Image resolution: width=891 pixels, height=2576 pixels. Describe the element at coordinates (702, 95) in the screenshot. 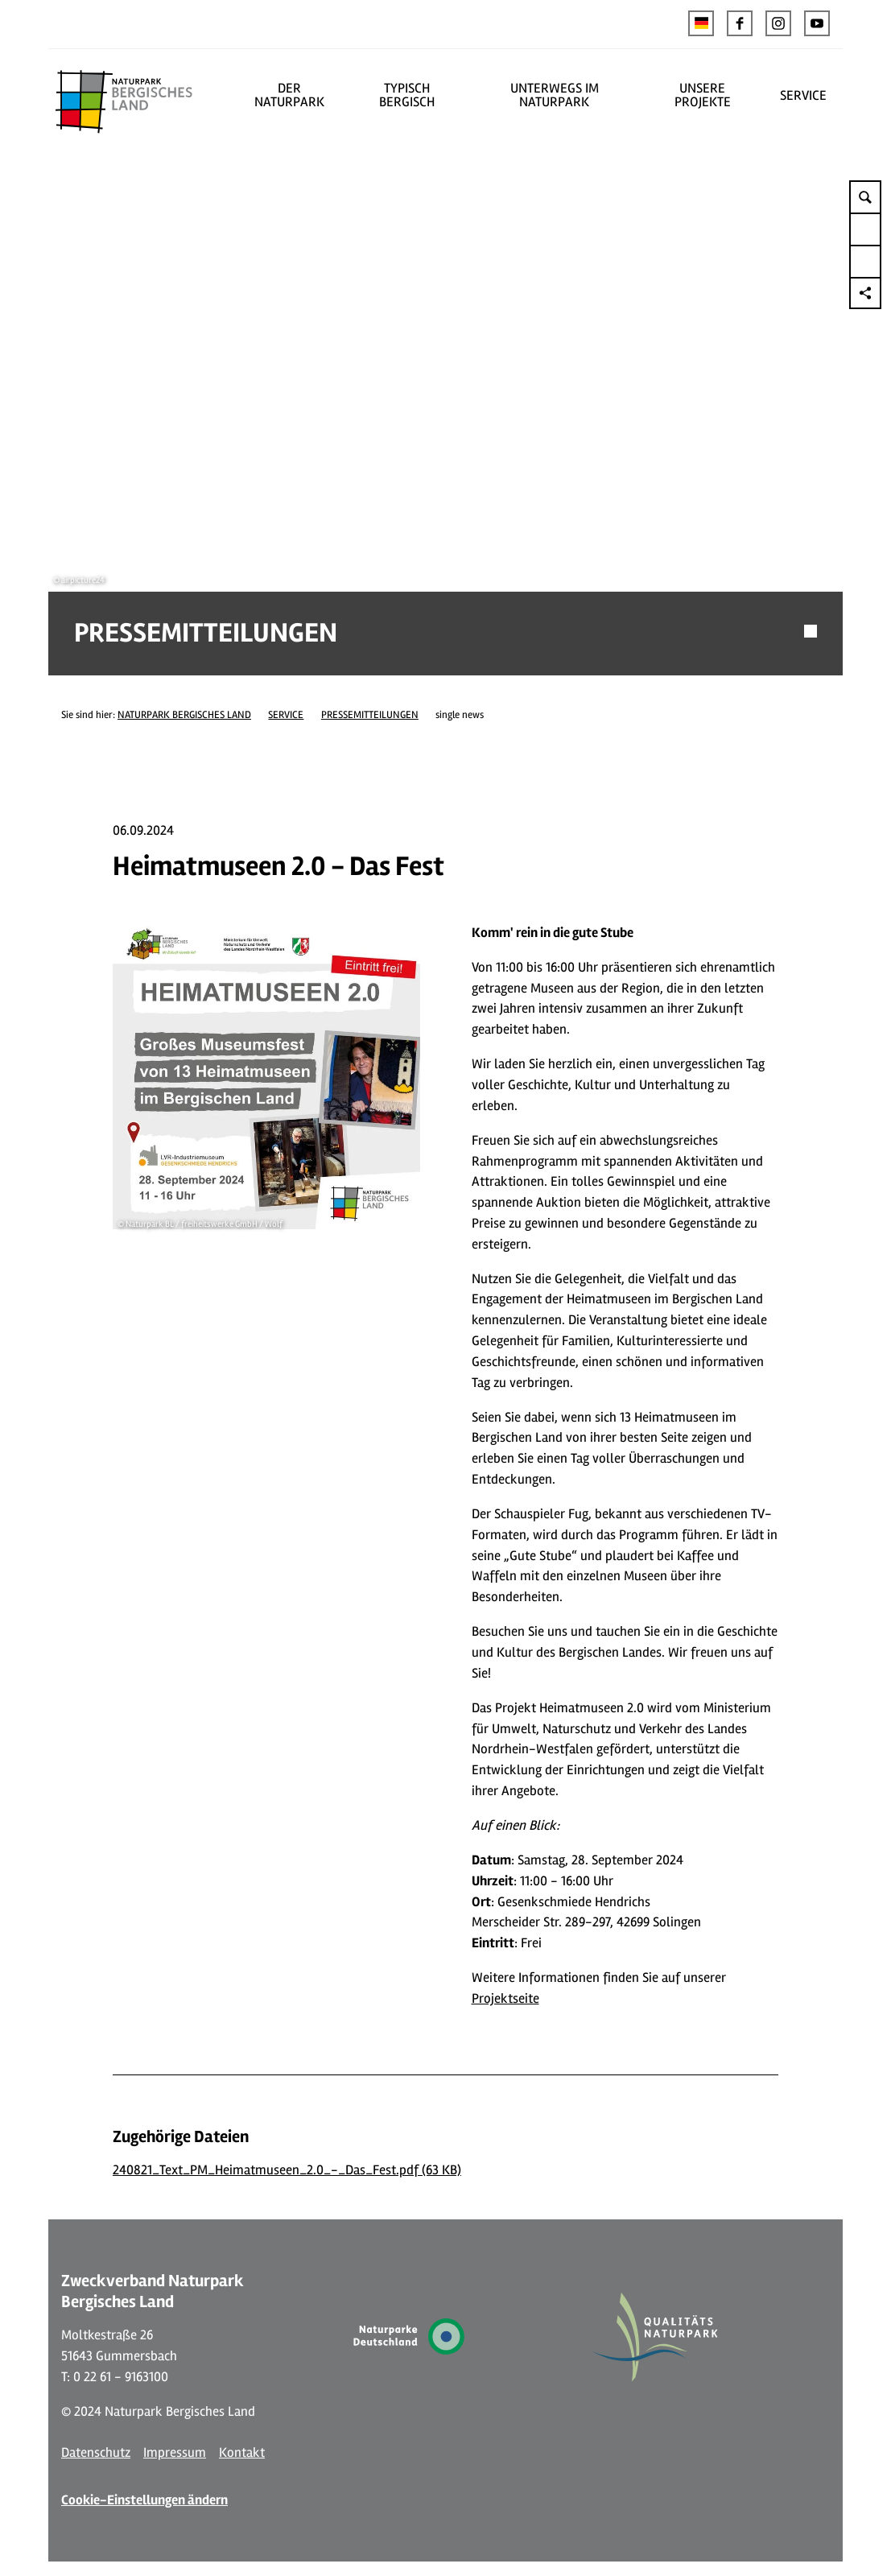

I see `UNSERE PROJEKTE` at that location.